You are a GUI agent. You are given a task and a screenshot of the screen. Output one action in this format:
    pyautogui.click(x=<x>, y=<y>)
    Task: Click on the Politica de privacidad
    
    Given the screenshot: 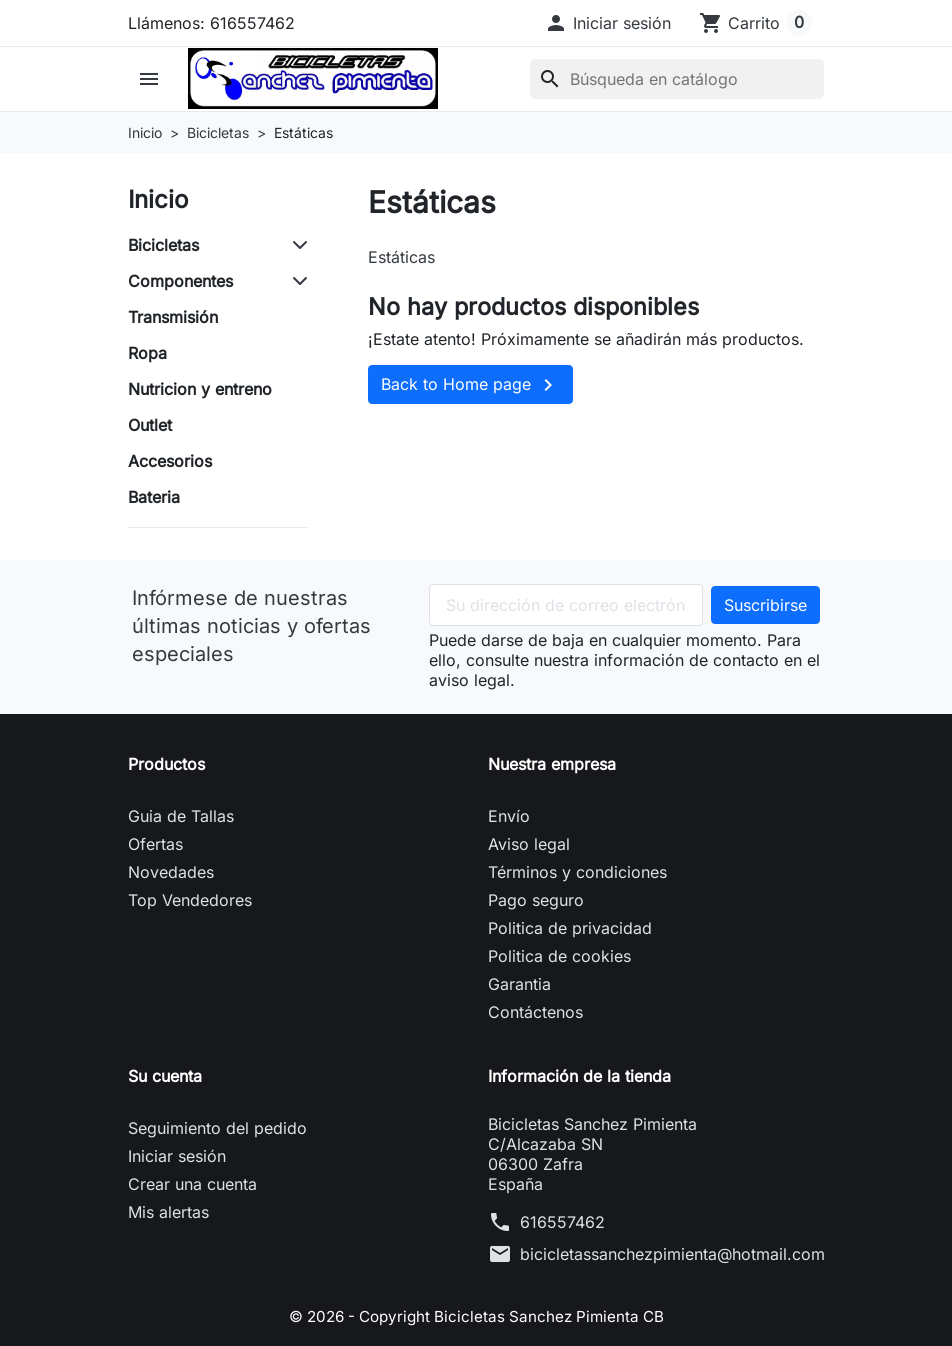 What is the action you would take?
    pyautogui.click(x=570, y=928)
    